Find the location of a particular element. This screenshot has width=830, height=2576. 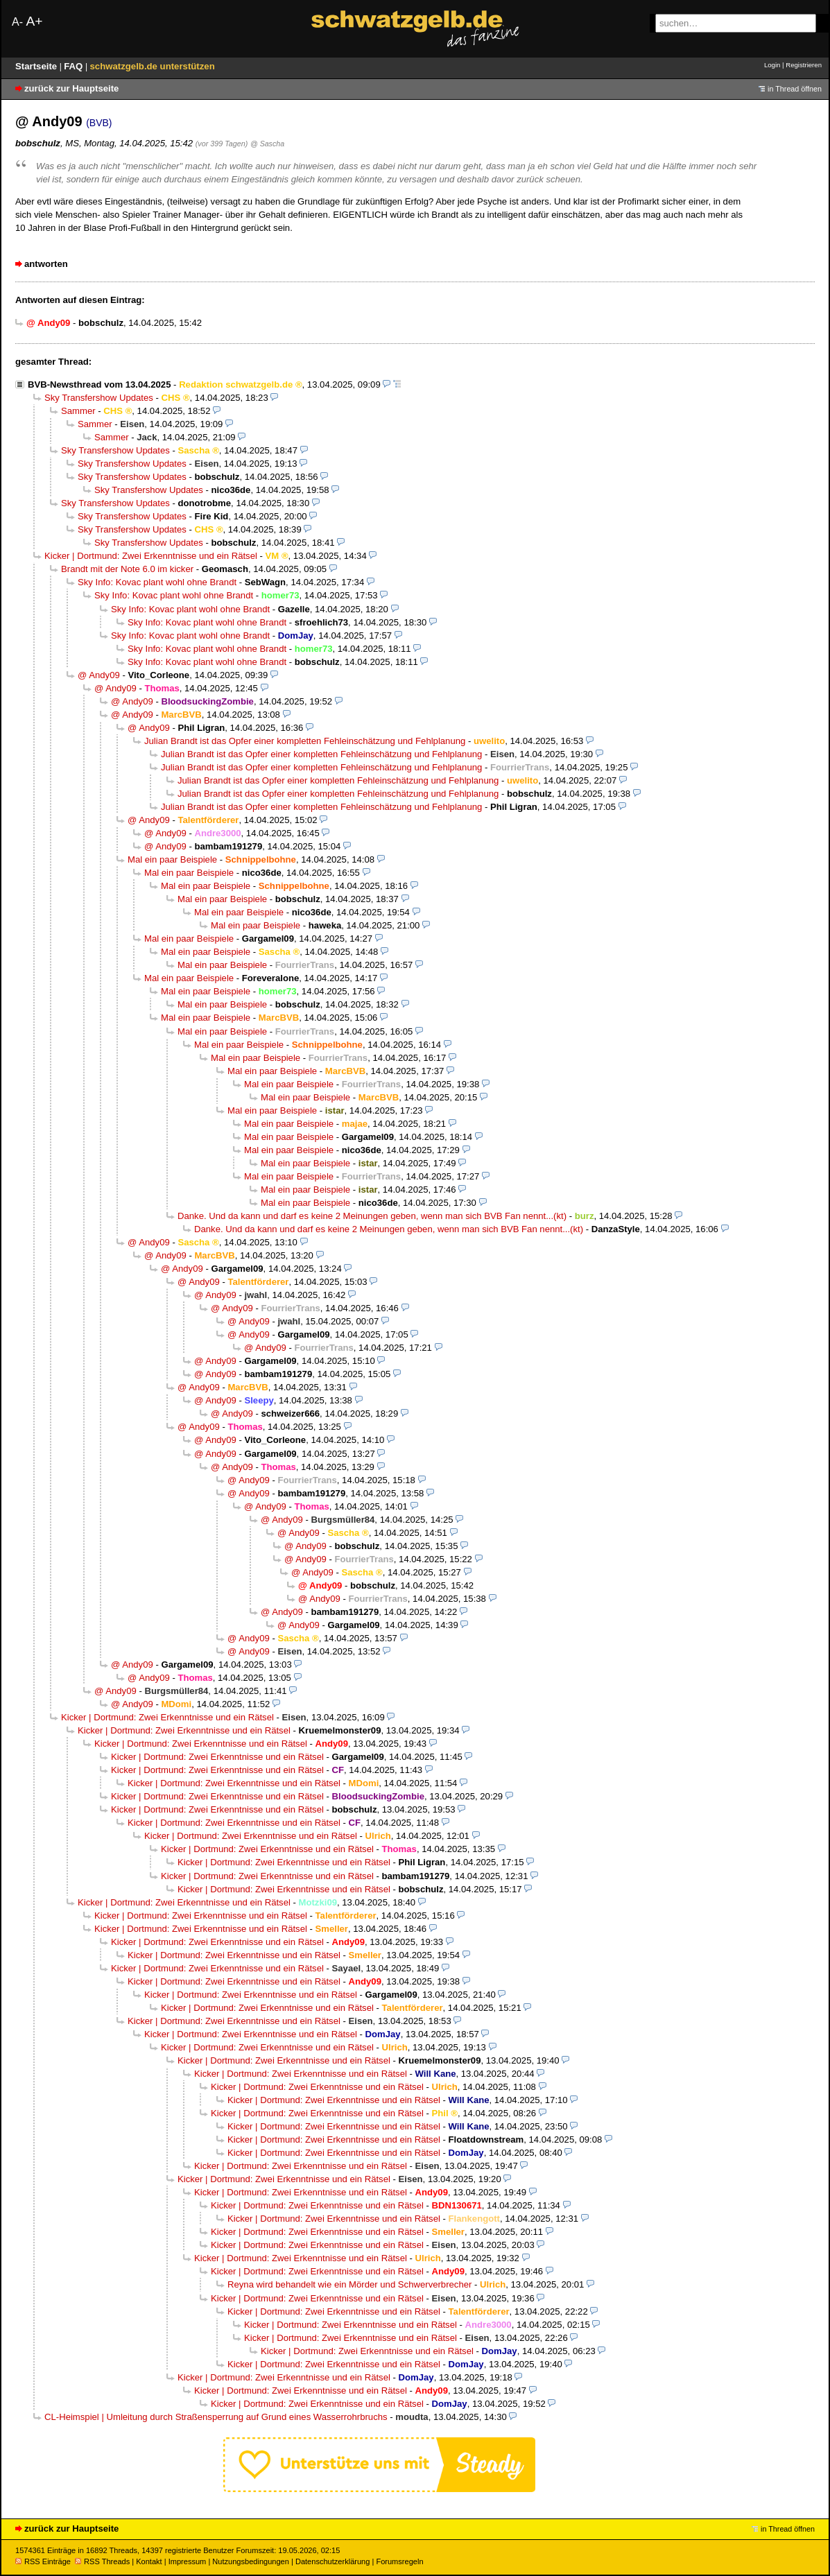

Login is located at coordinates (772, 65).